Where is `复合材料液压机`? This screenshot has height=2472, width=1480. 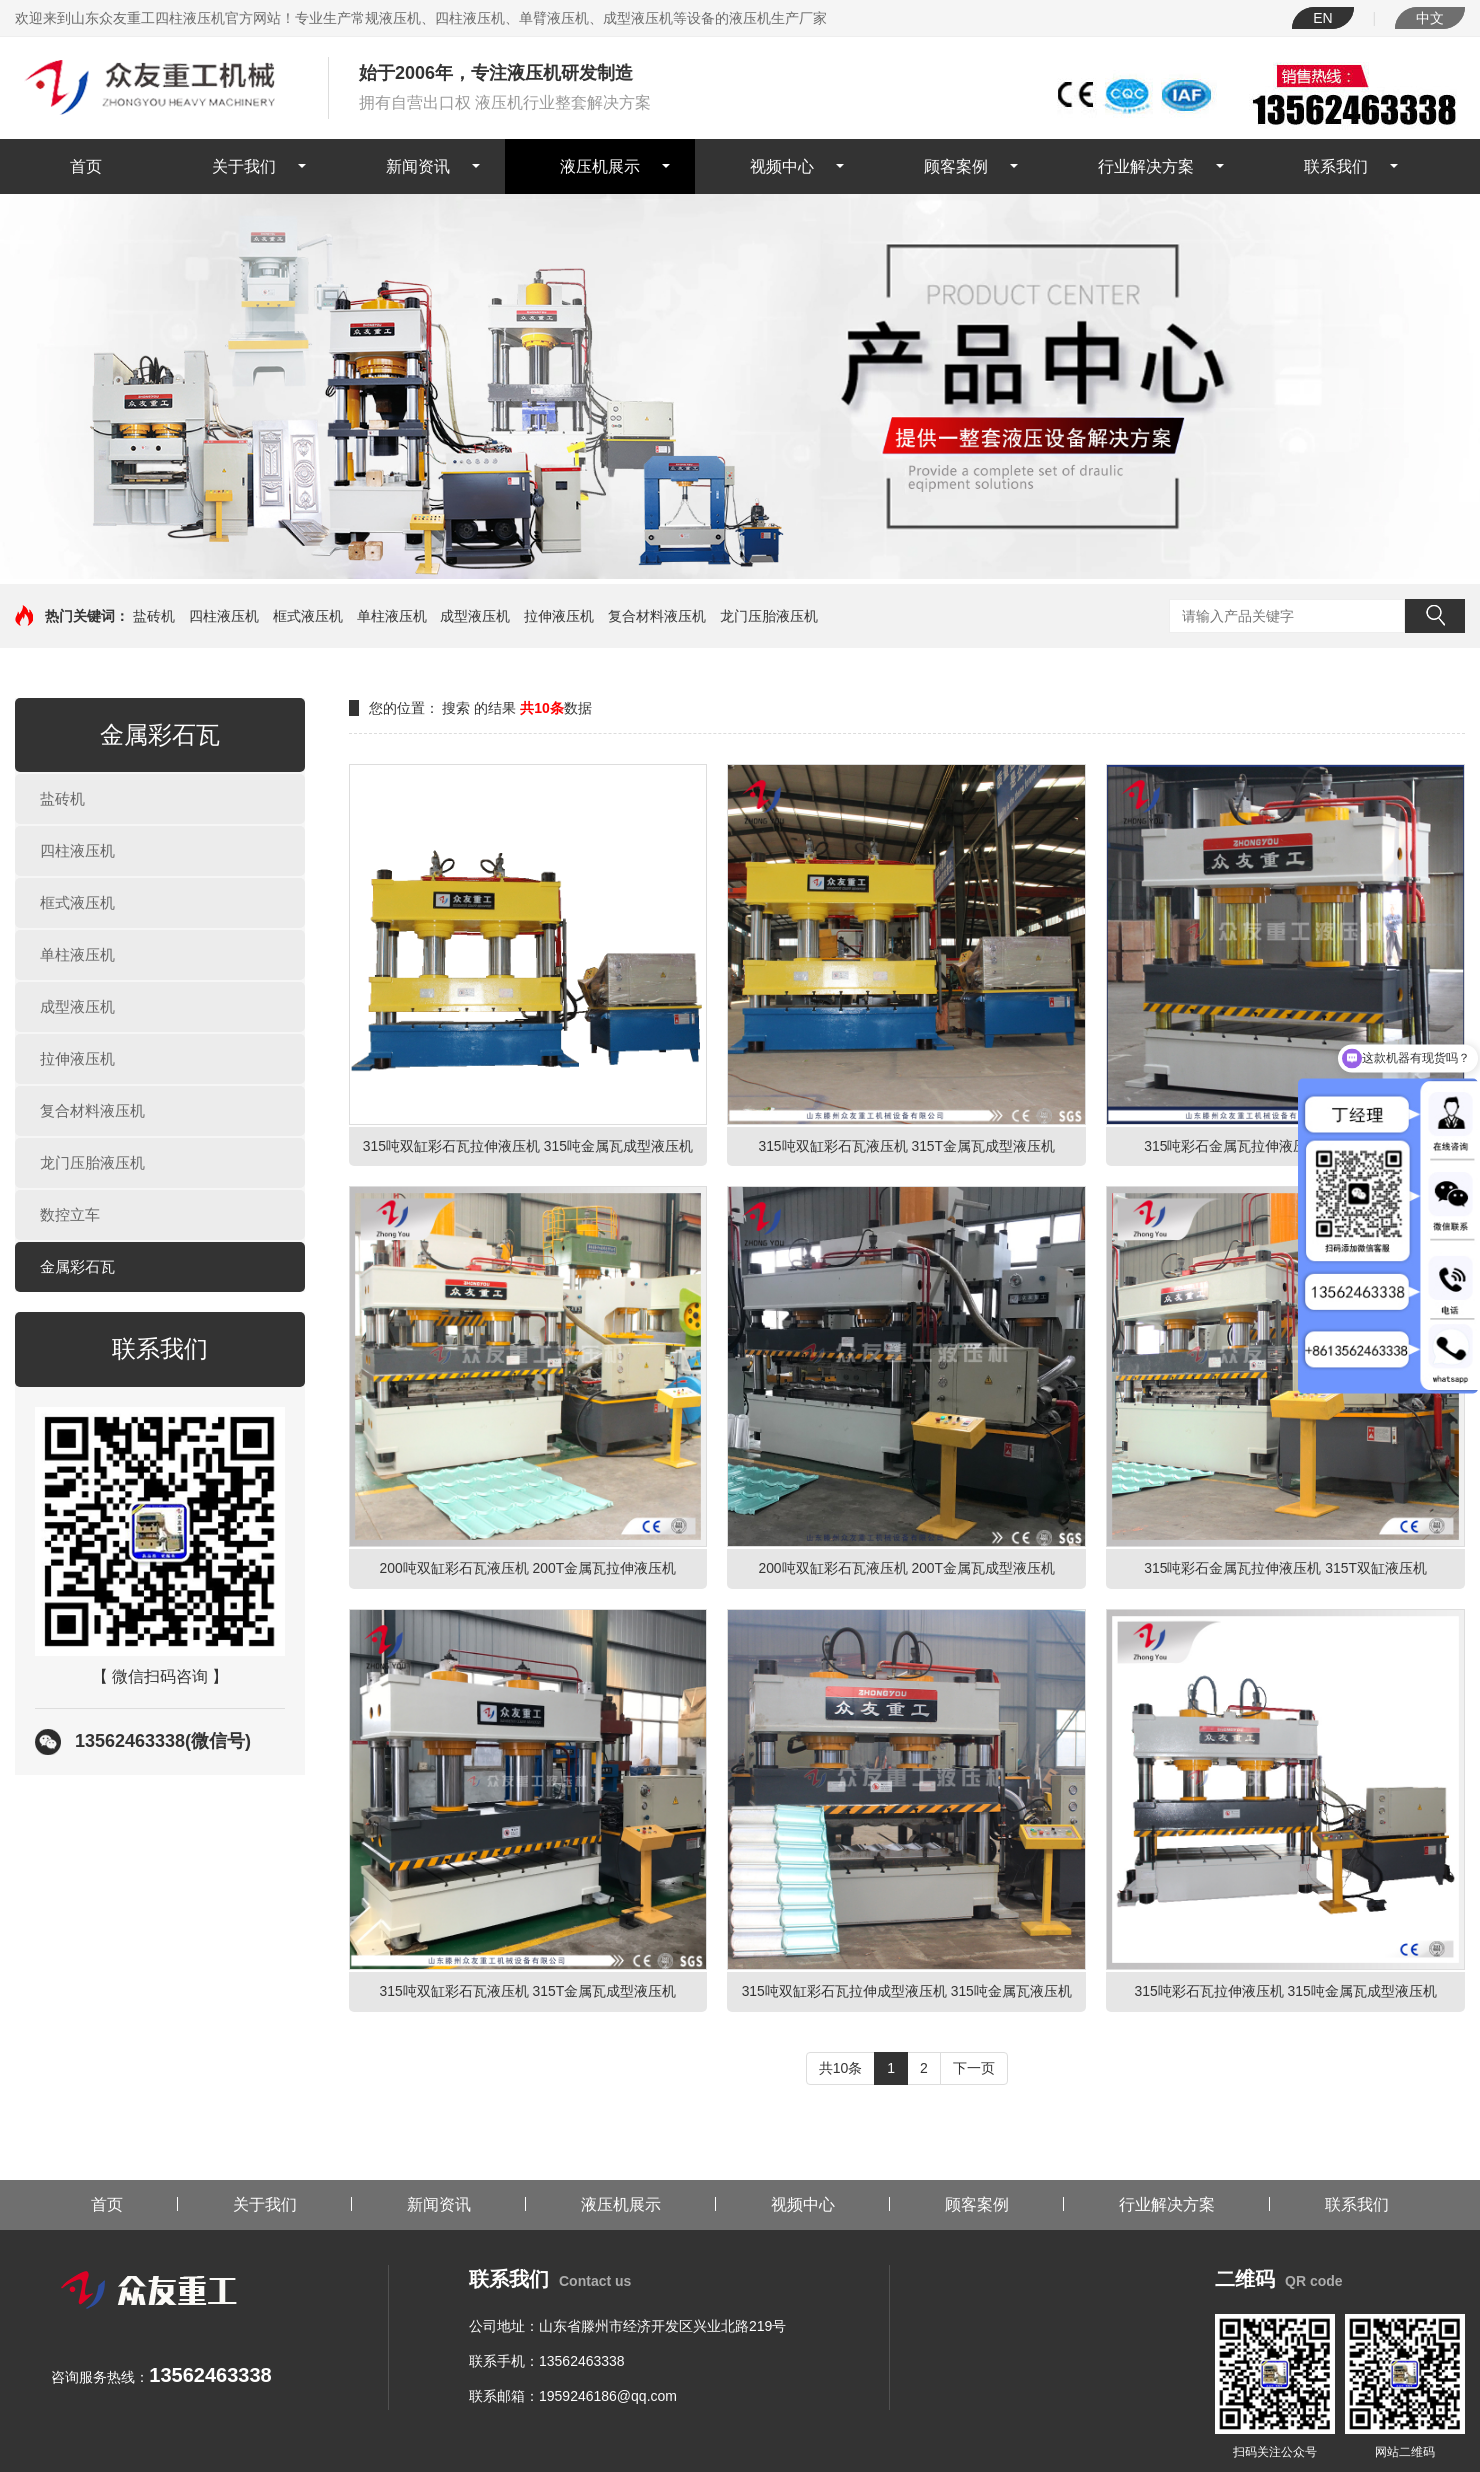
复合材料液压机 is located at coordinates (657, 616).